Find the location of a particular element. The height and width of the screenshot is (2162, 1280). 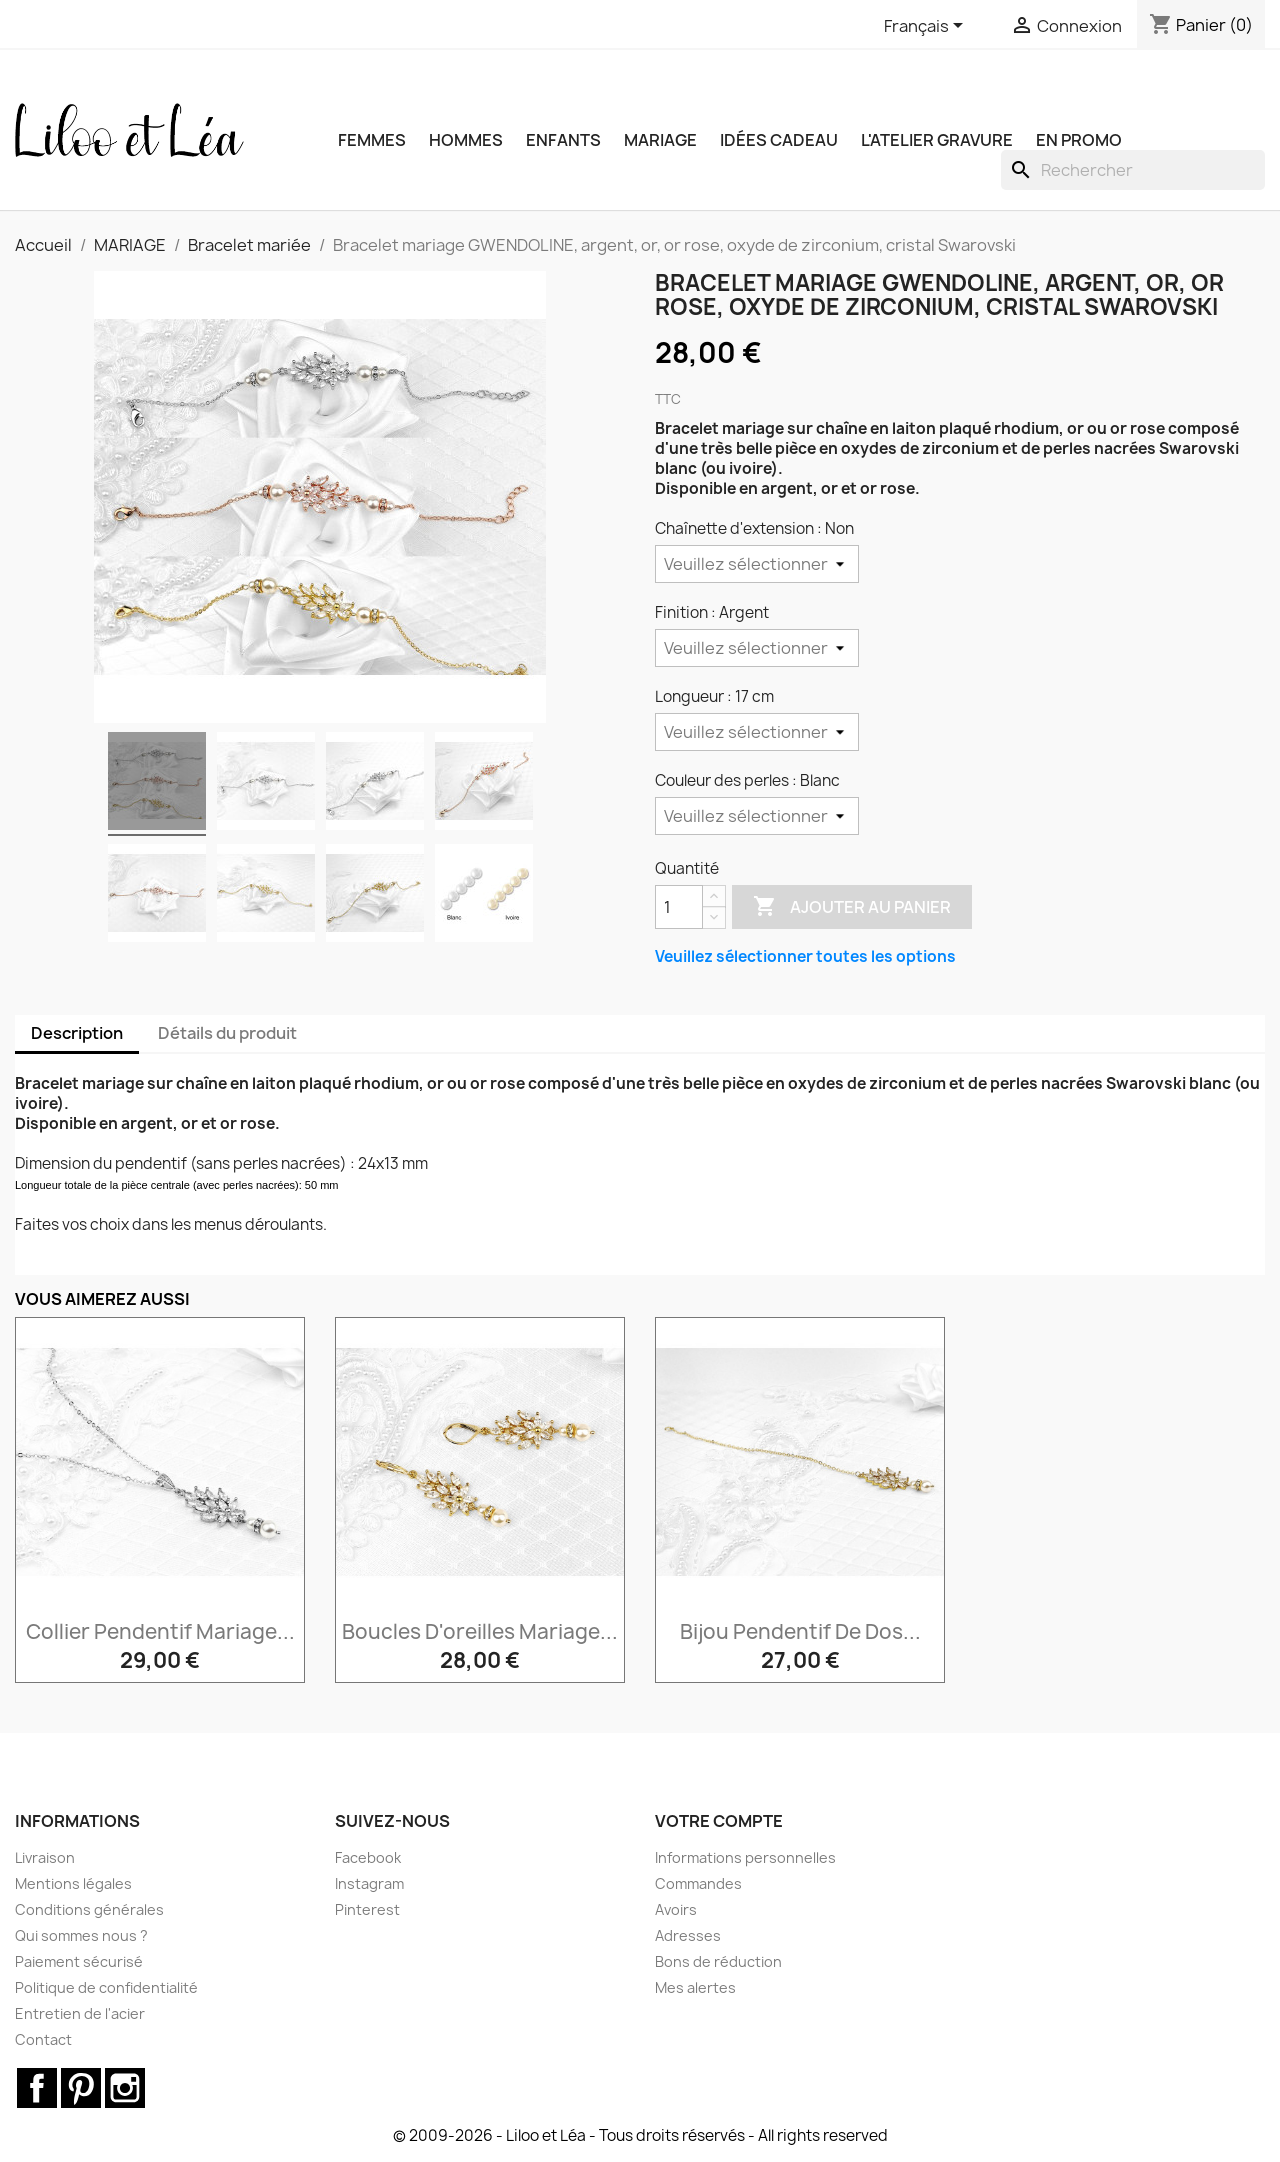

Paiement sécurisé is located at coordinates (79, 1961).